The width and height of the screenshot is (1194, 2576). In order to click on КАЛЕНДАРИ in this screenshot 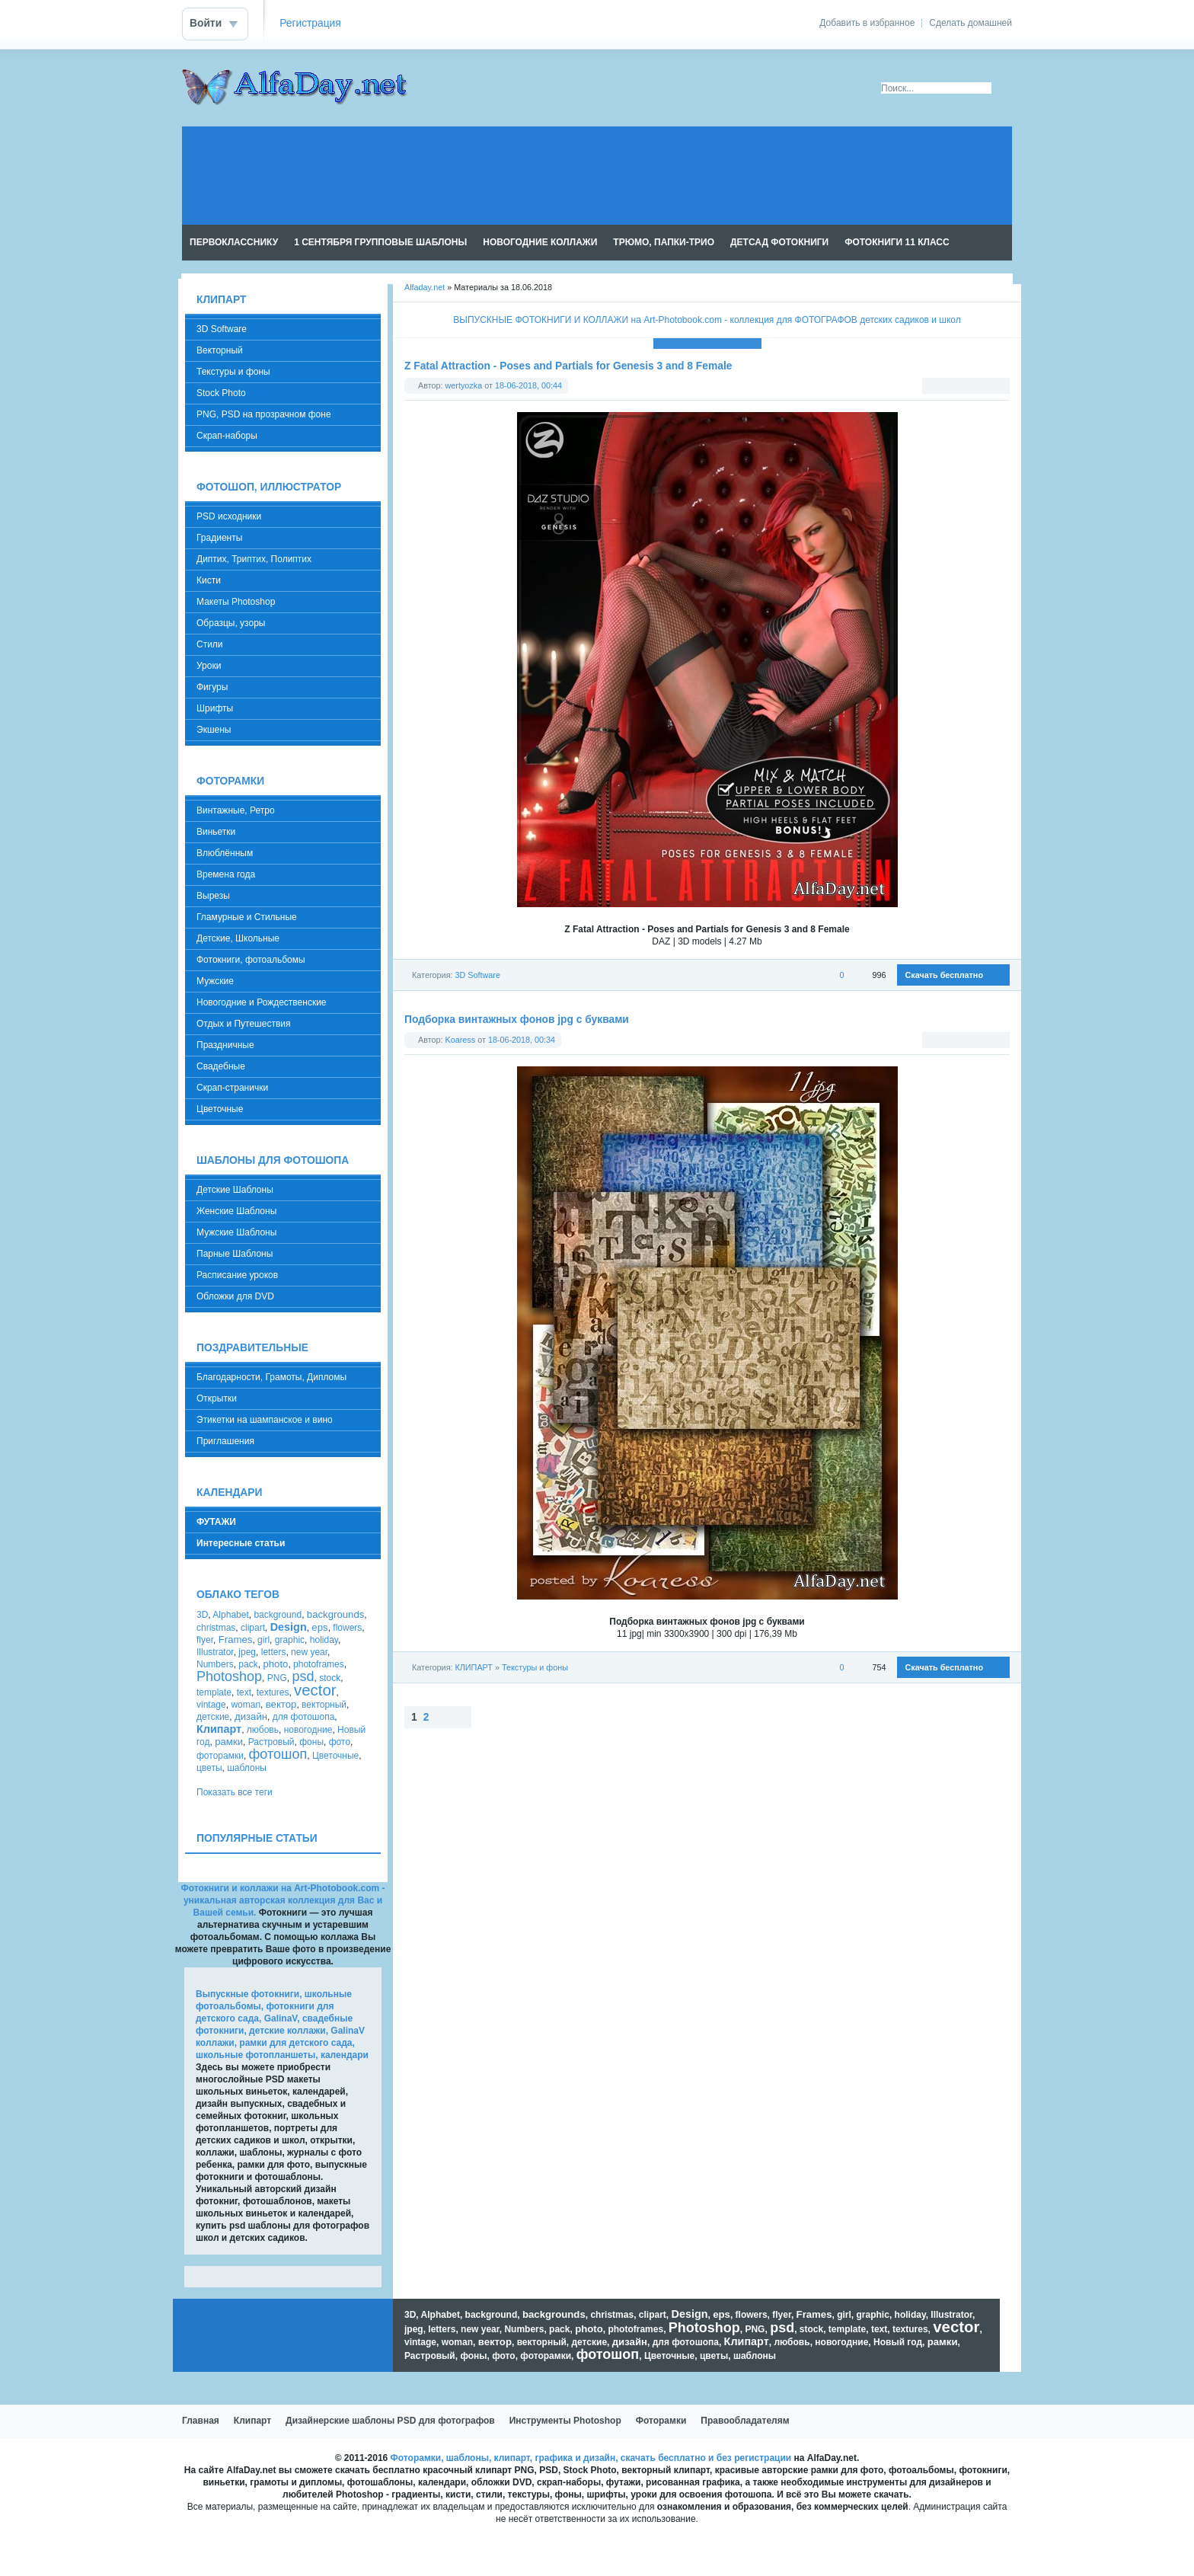, I will do `click(229, 1492)`.